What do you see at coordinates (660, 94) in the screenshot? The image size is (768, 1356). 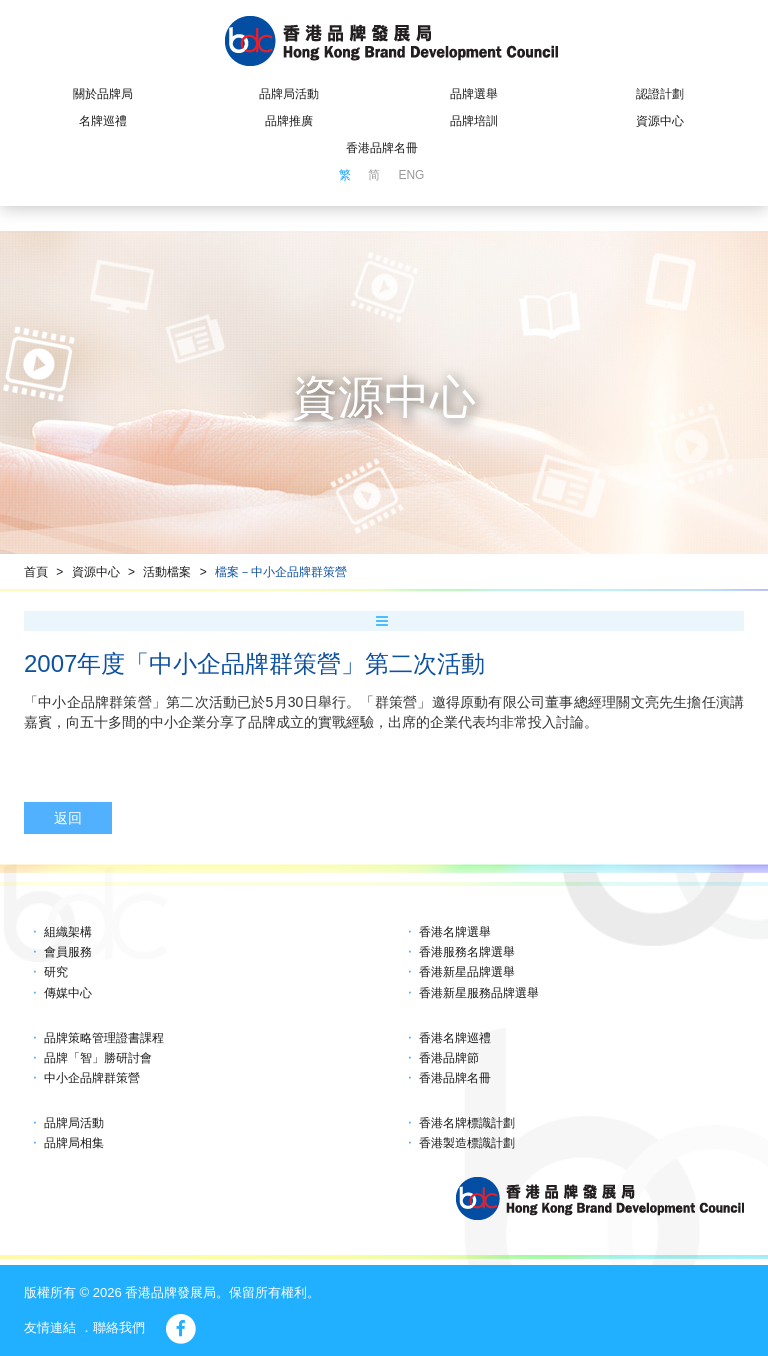 I see `認證計劃` at bounding box center [660, 94].